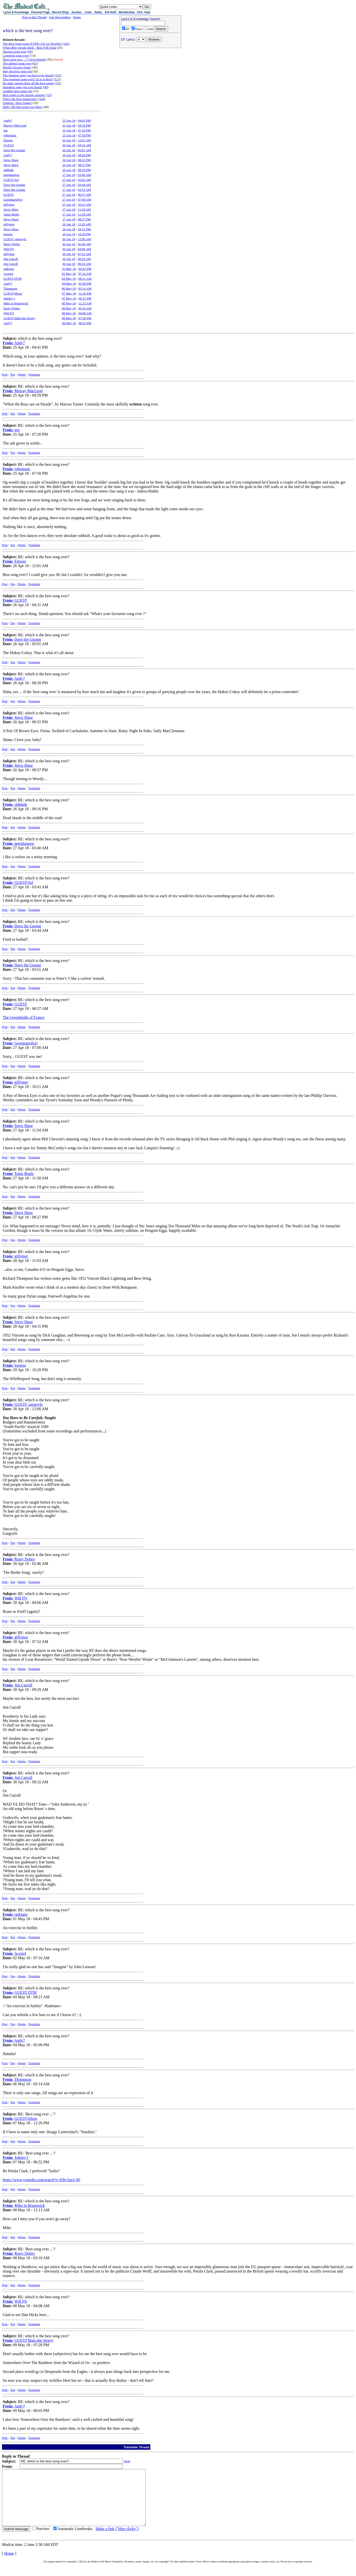 The height and width of the screenshot is (2576, 356). I want to click on GUEST,bilrux, so click(12, 293).